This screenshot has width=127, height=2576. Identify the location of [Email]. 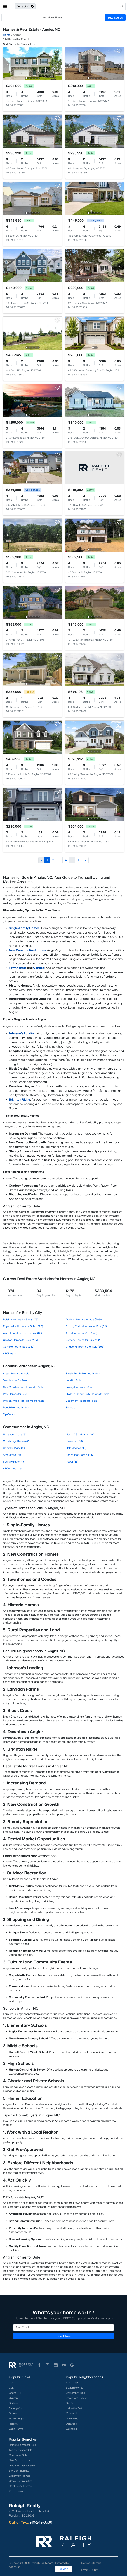
(63, 2327).